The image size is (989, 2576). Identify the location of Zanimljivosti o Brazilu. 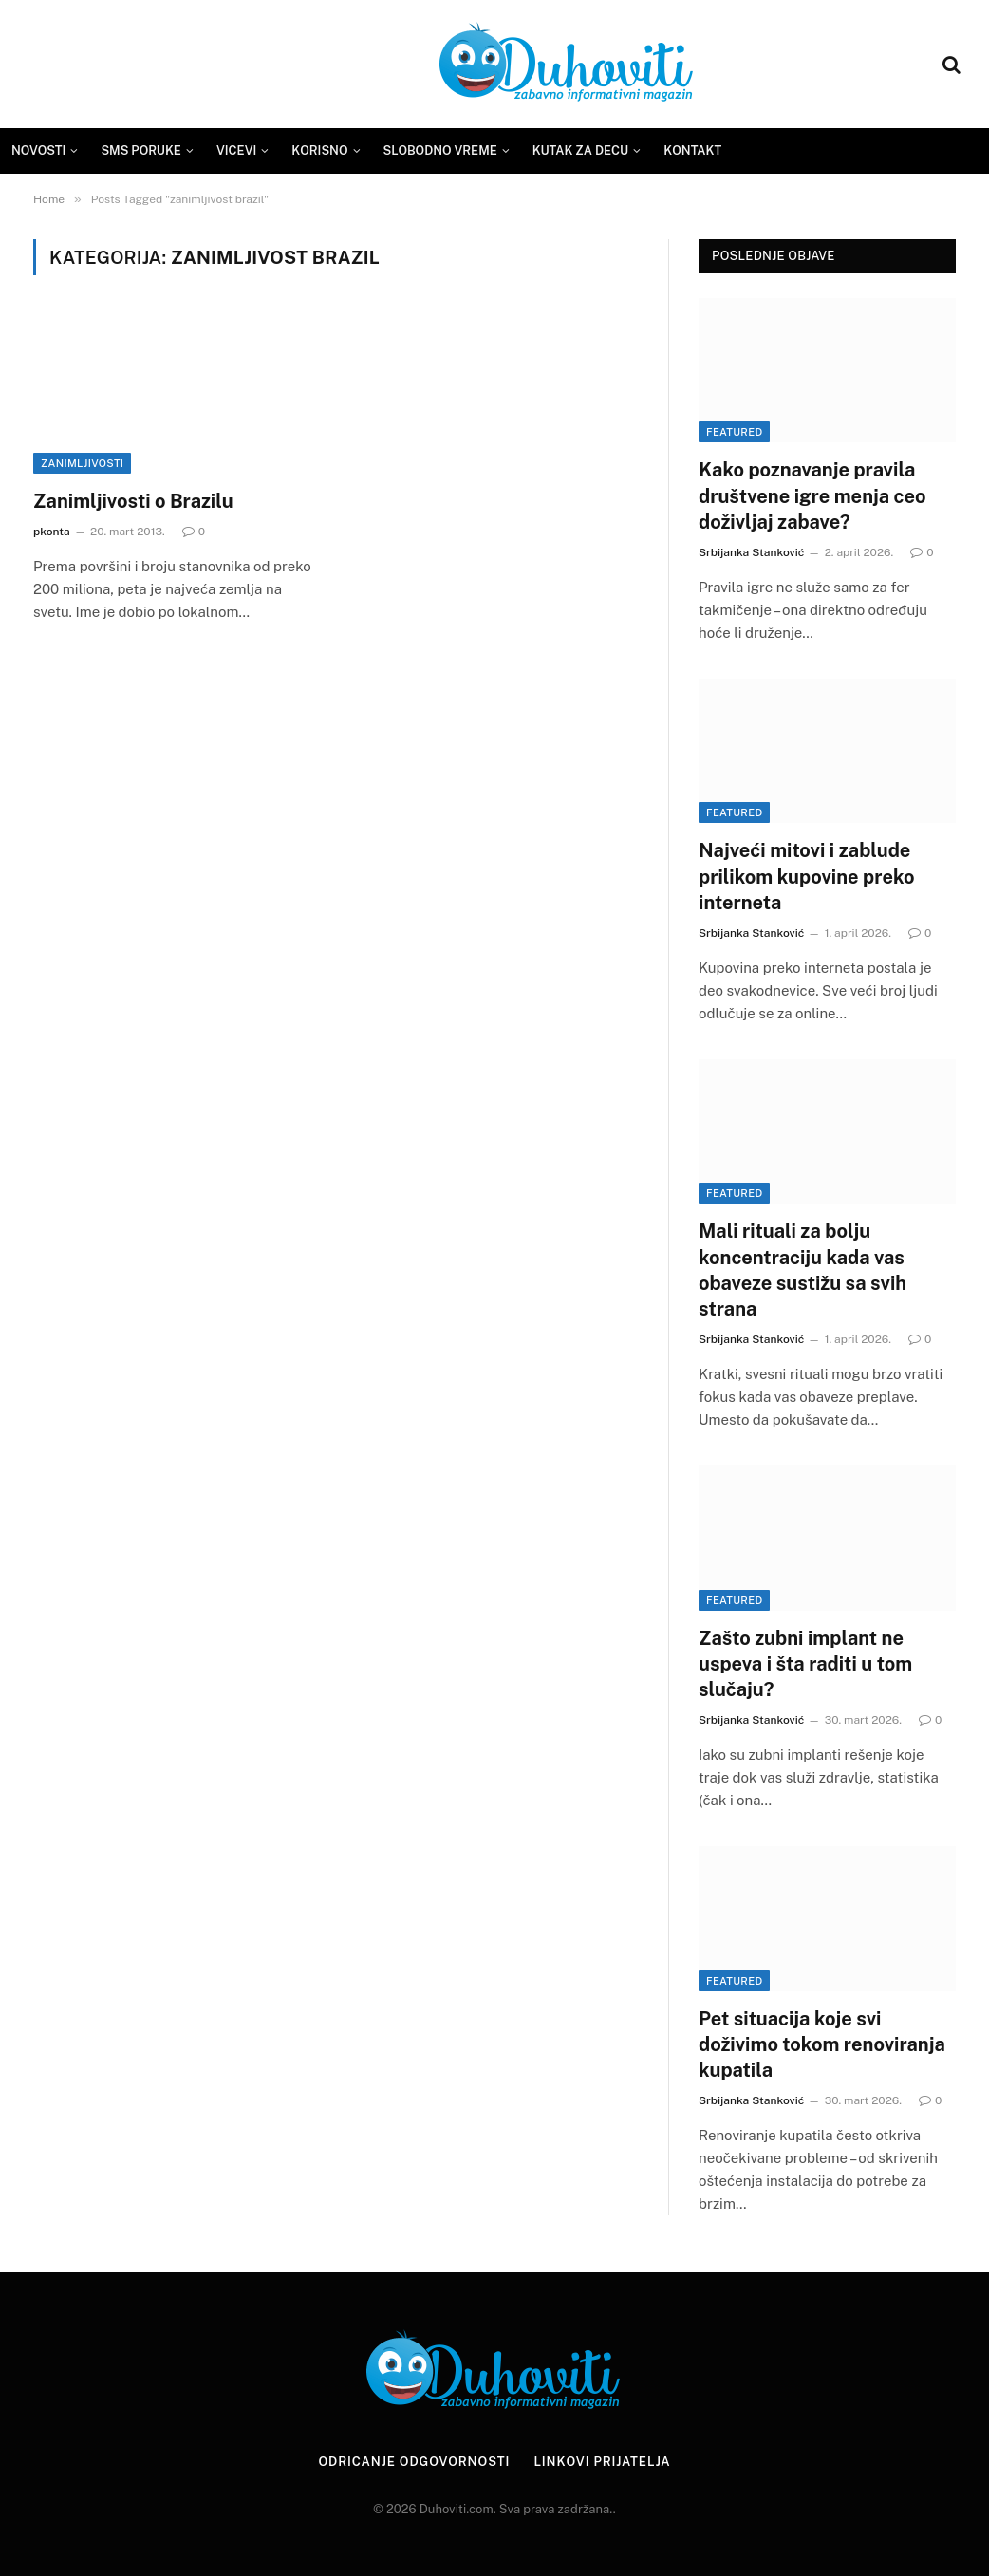
(133, 501).